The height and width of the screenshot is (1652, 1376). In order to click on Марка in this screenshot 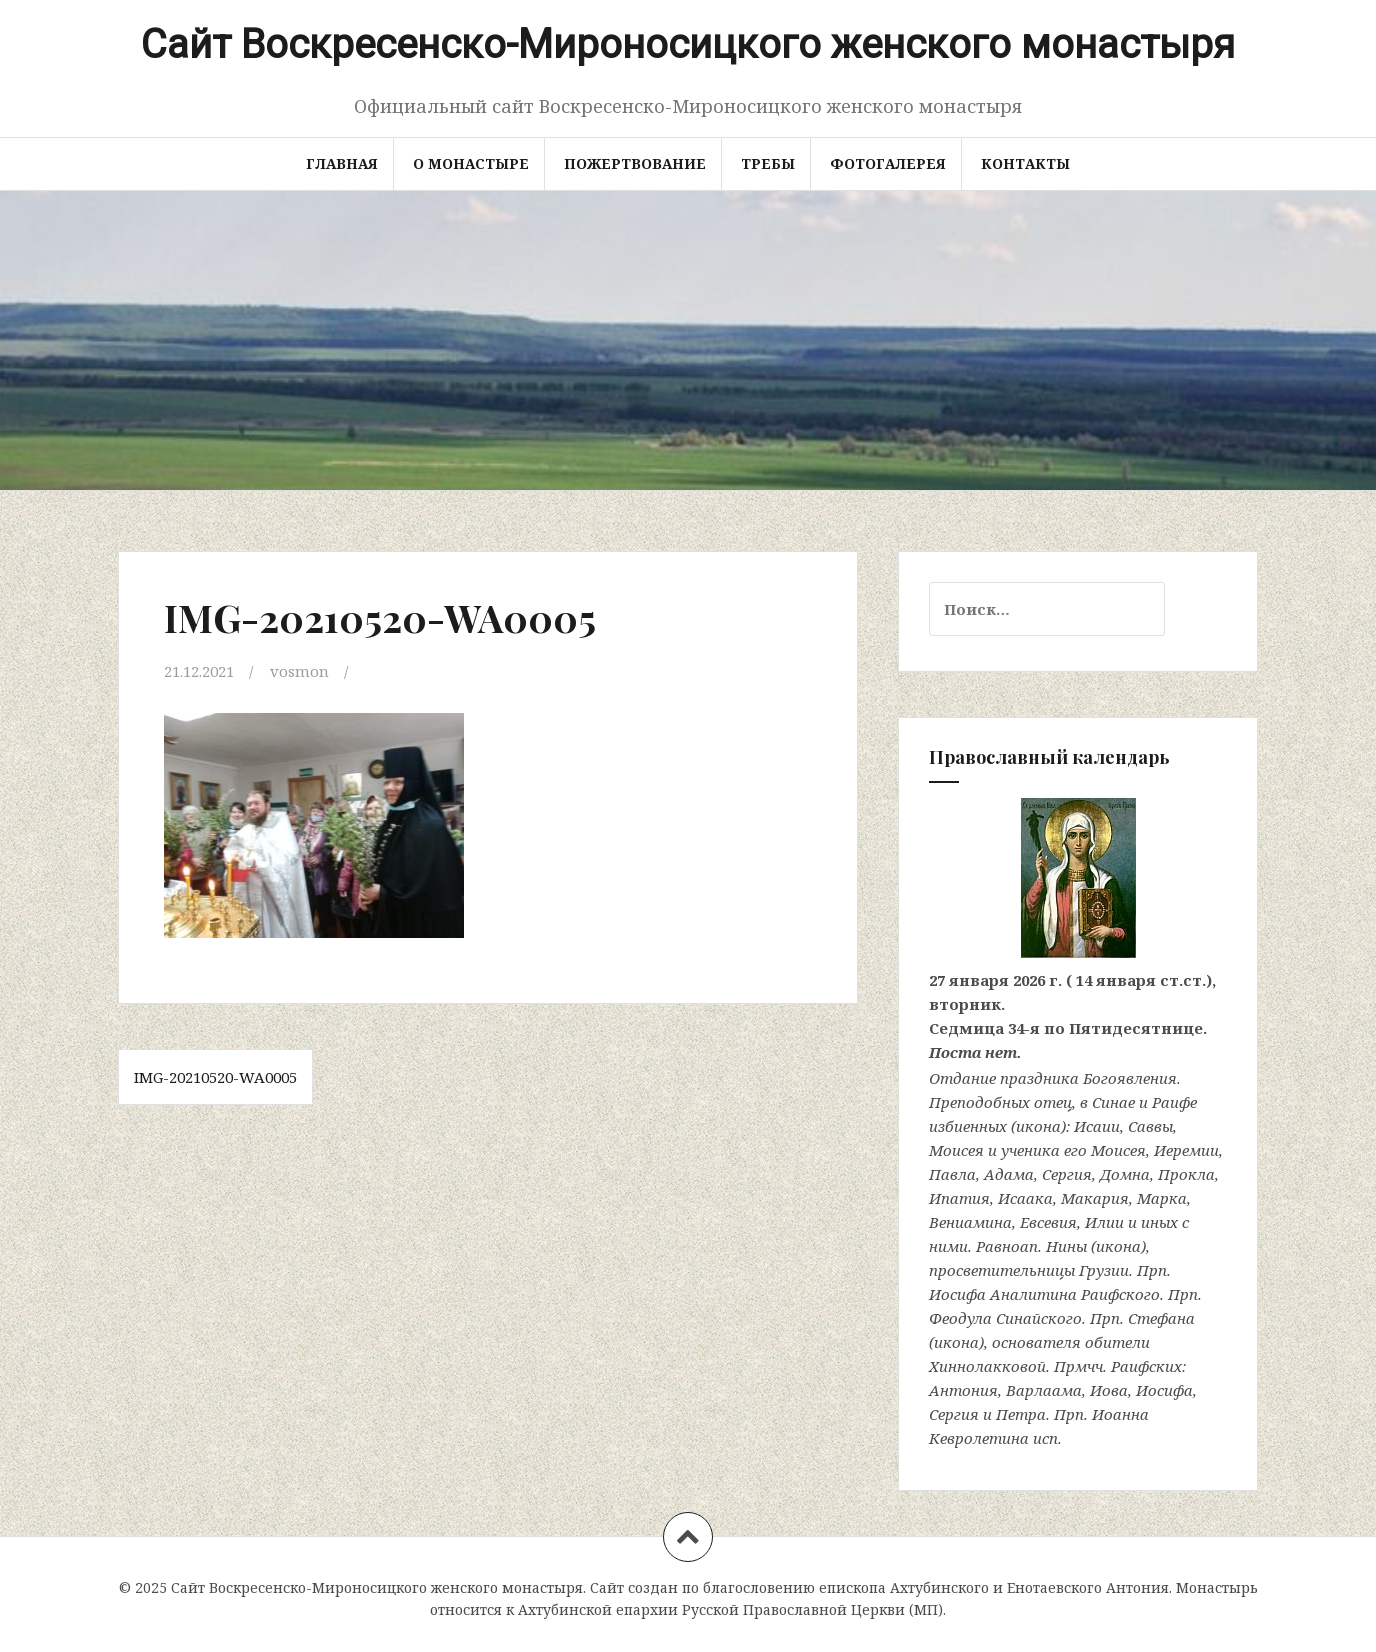, I will do `click(1162, 1198)`.